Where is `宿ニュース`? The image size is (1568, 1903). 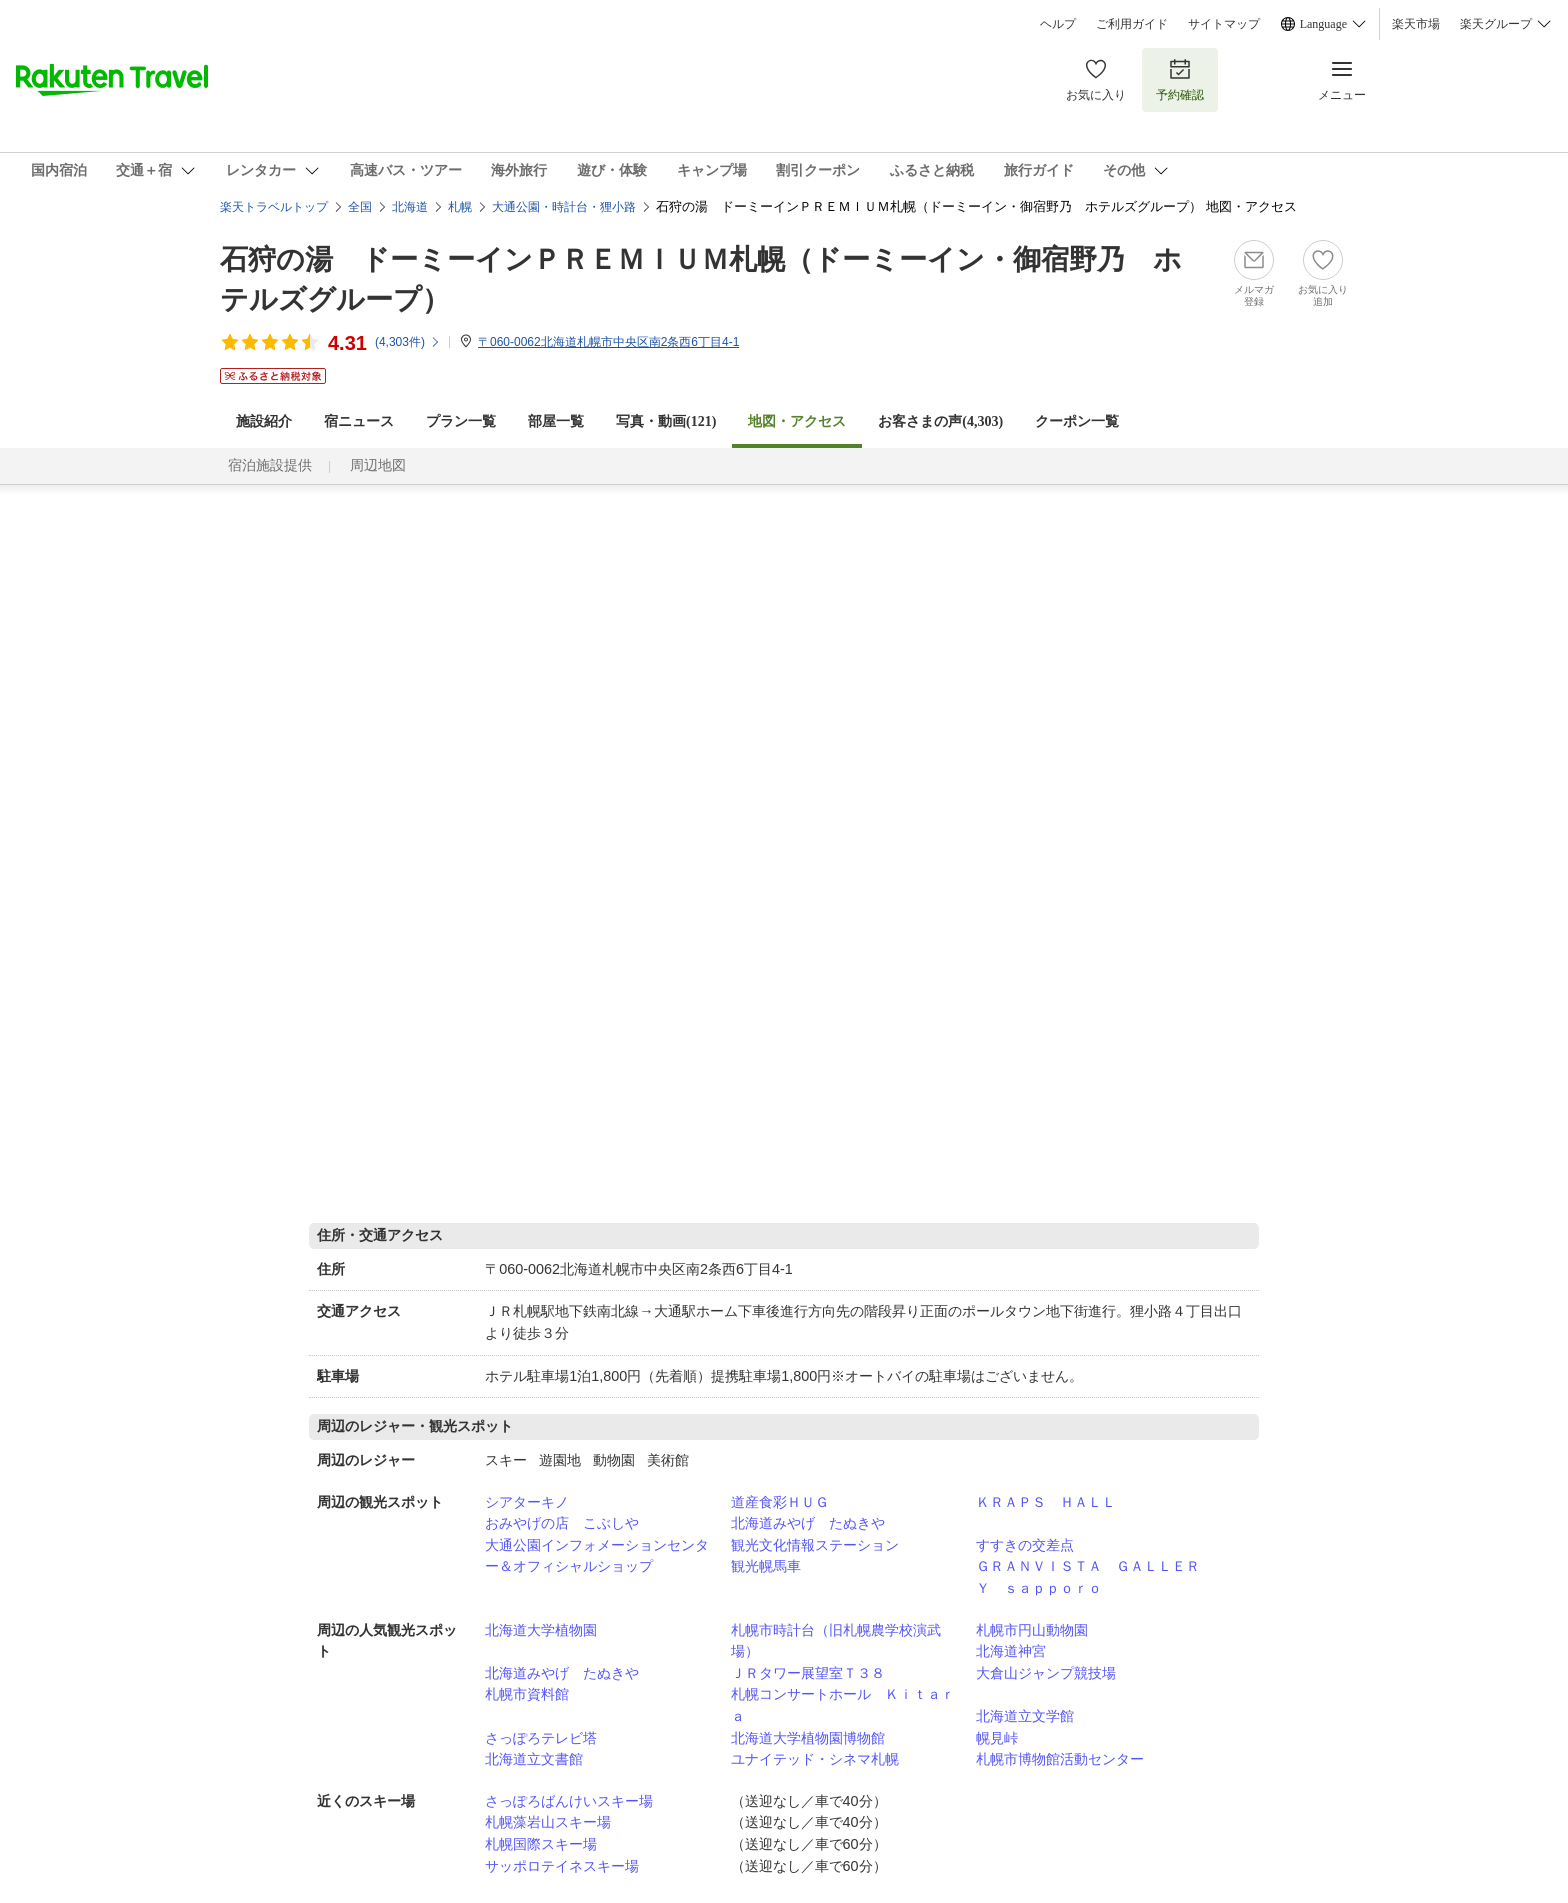 宿ニュース is located at coordinates (359, 421).